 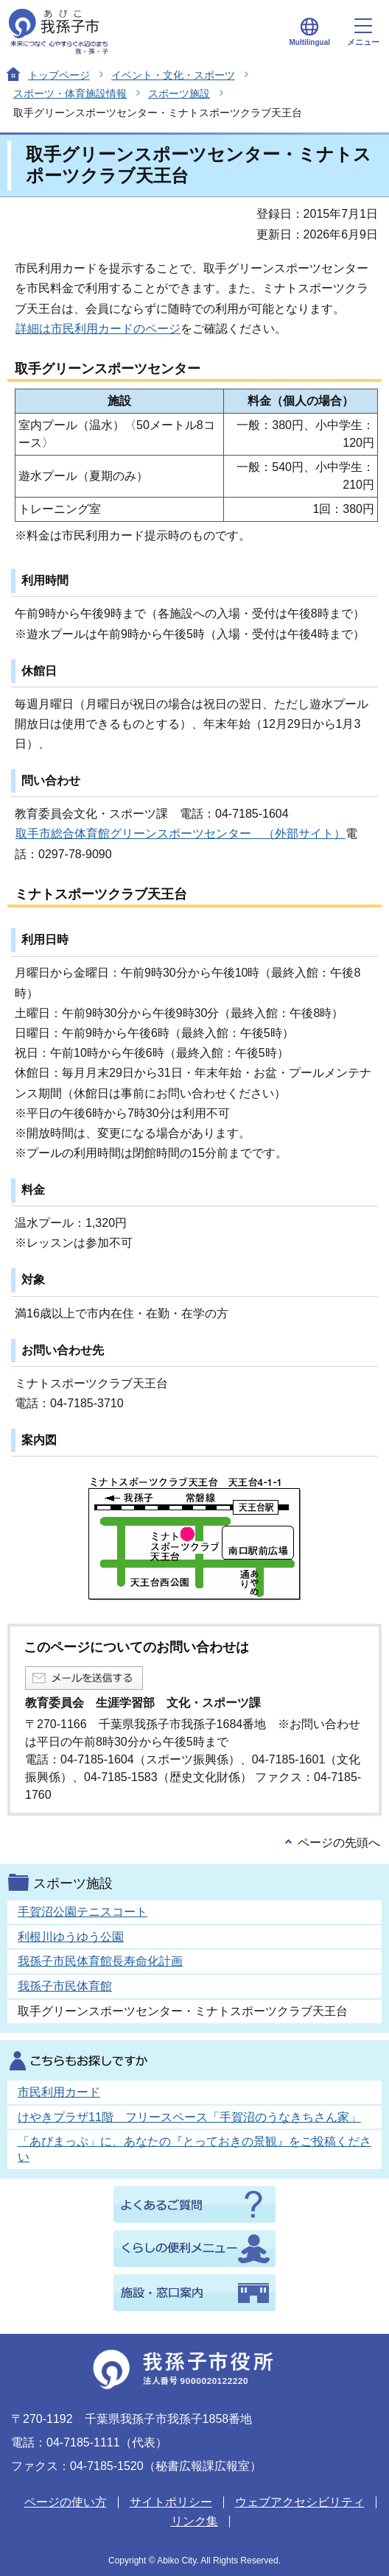 I want to click on メニュー, so click(x=363, y=32).